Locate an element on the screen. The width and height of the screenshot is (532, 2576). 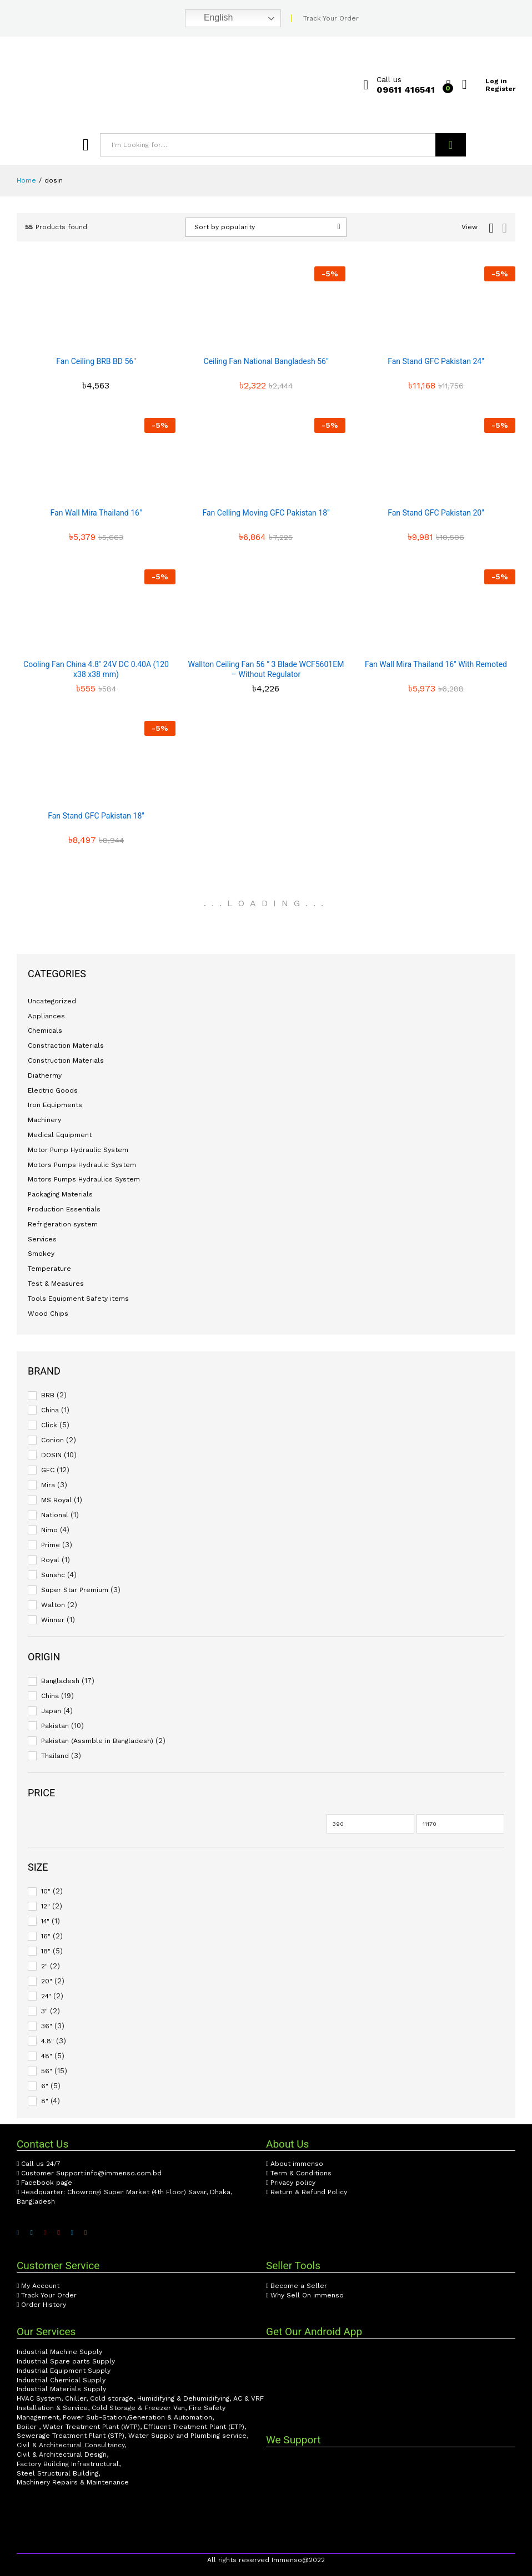
10" is located at coordinates (46, 1891).